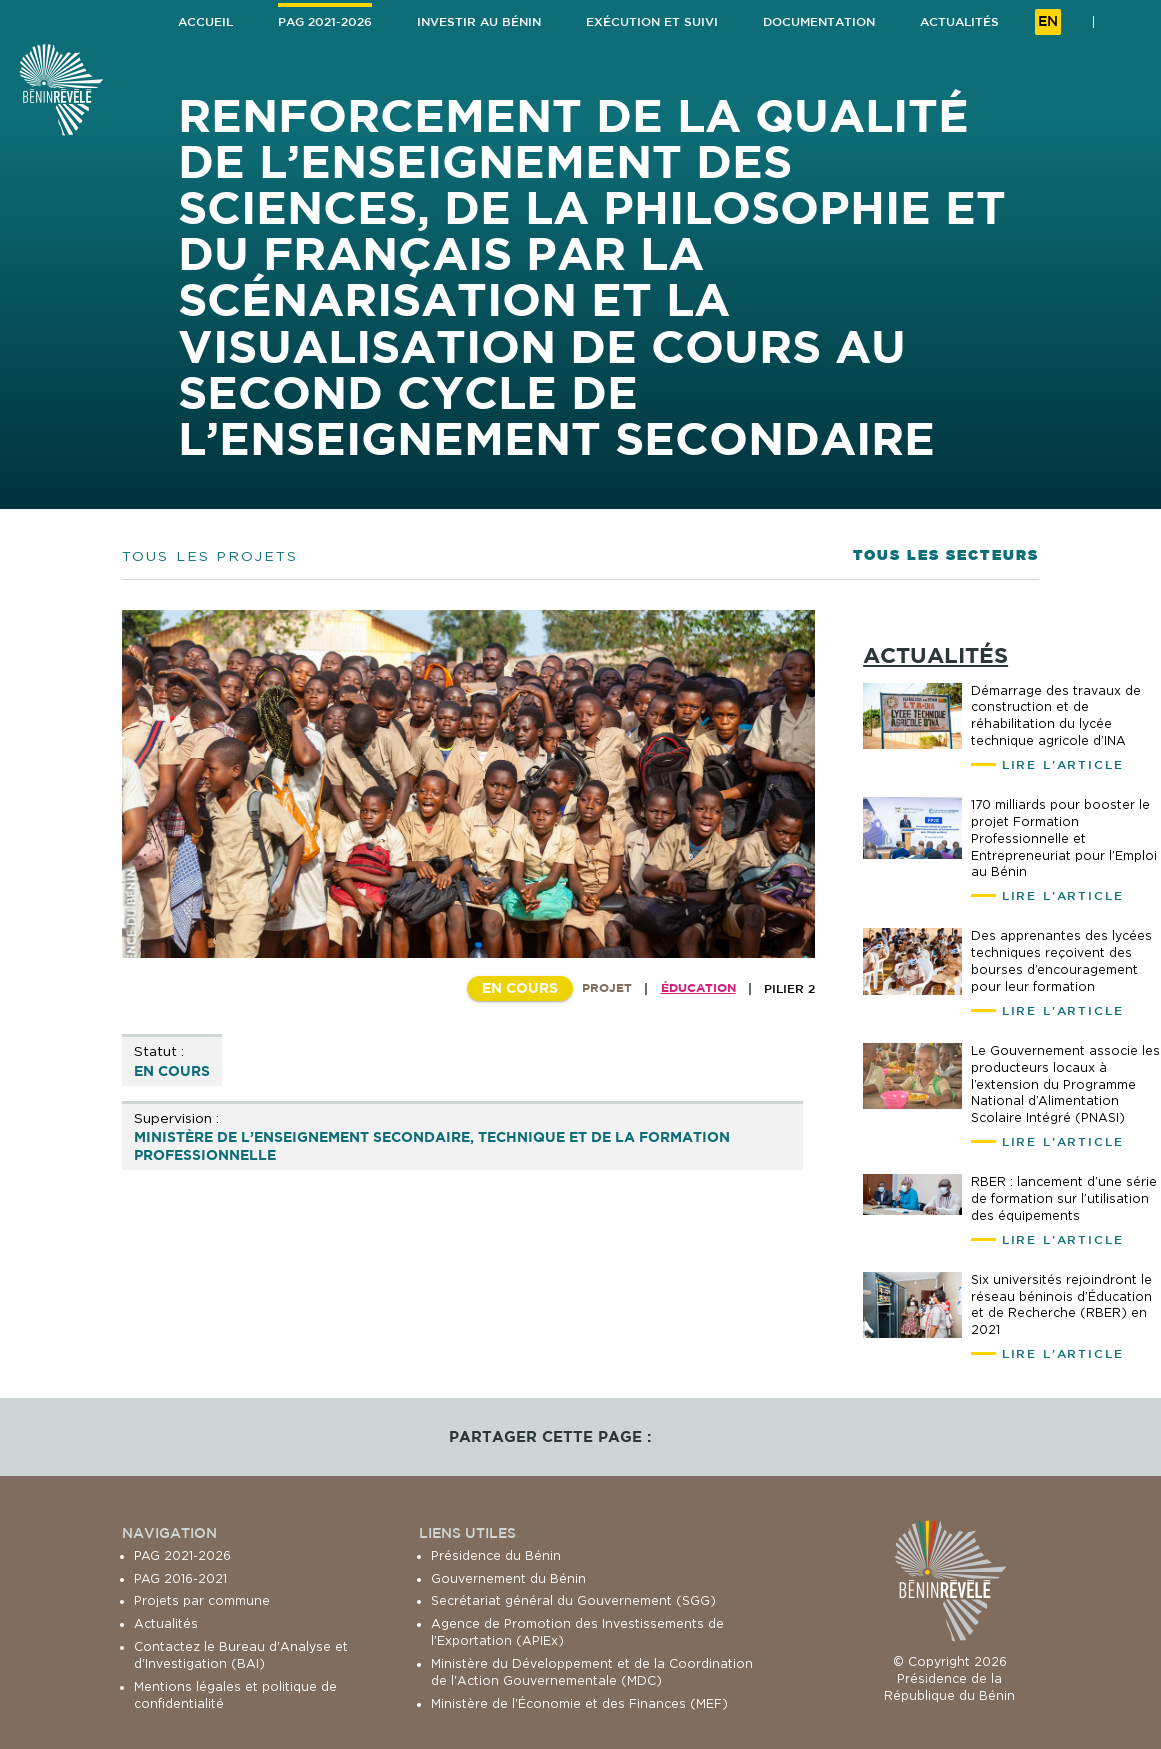  I want to click on En cours, so click(172, 1070).